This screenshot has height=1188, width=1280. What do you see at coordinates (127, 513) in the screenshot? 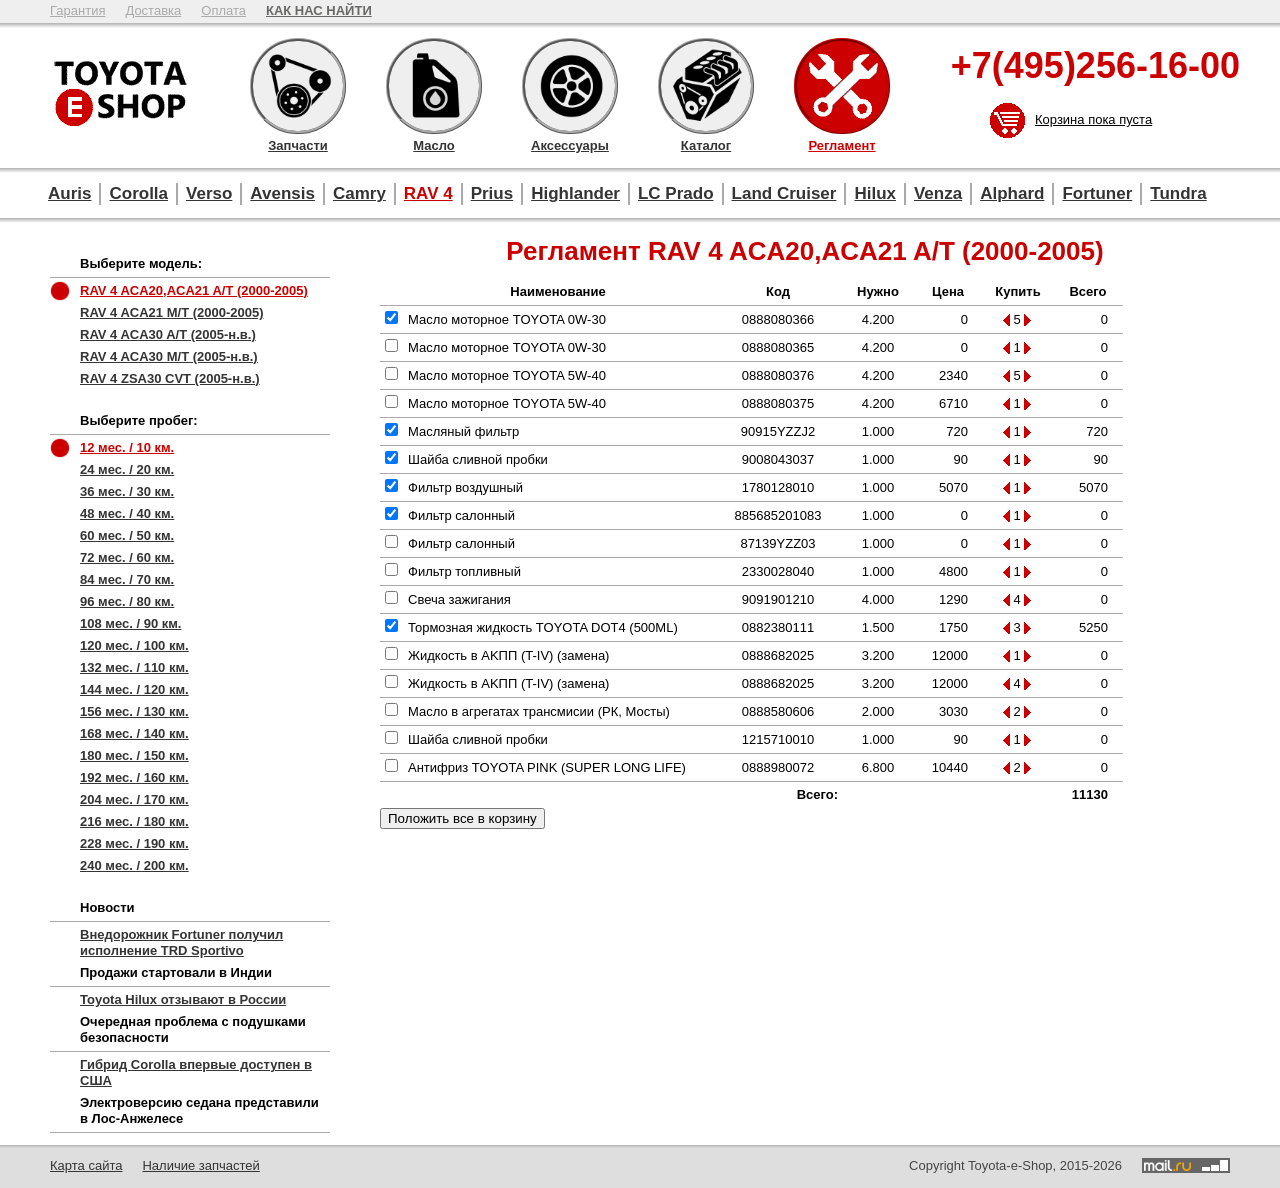
I see `48 мес. / 40 км.` at bounding box center [127, 513].